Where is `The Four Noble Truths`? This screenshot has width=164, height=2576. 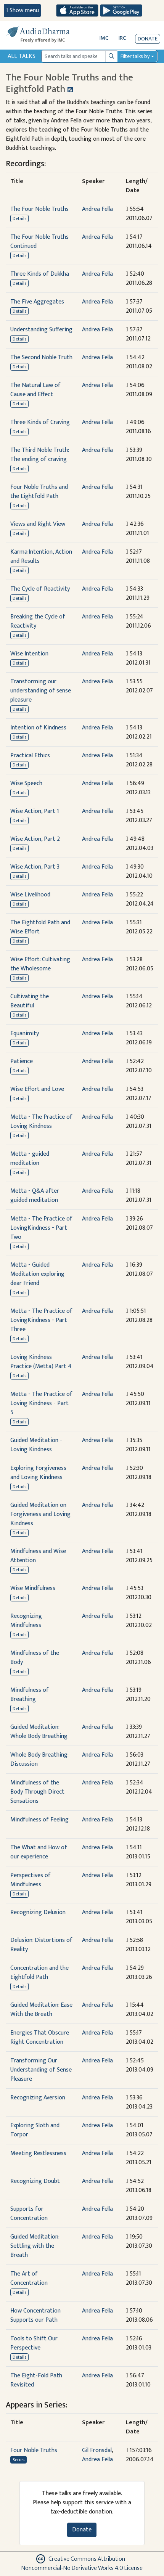 The Four Noble Truths is located at coordinates (39, 209).